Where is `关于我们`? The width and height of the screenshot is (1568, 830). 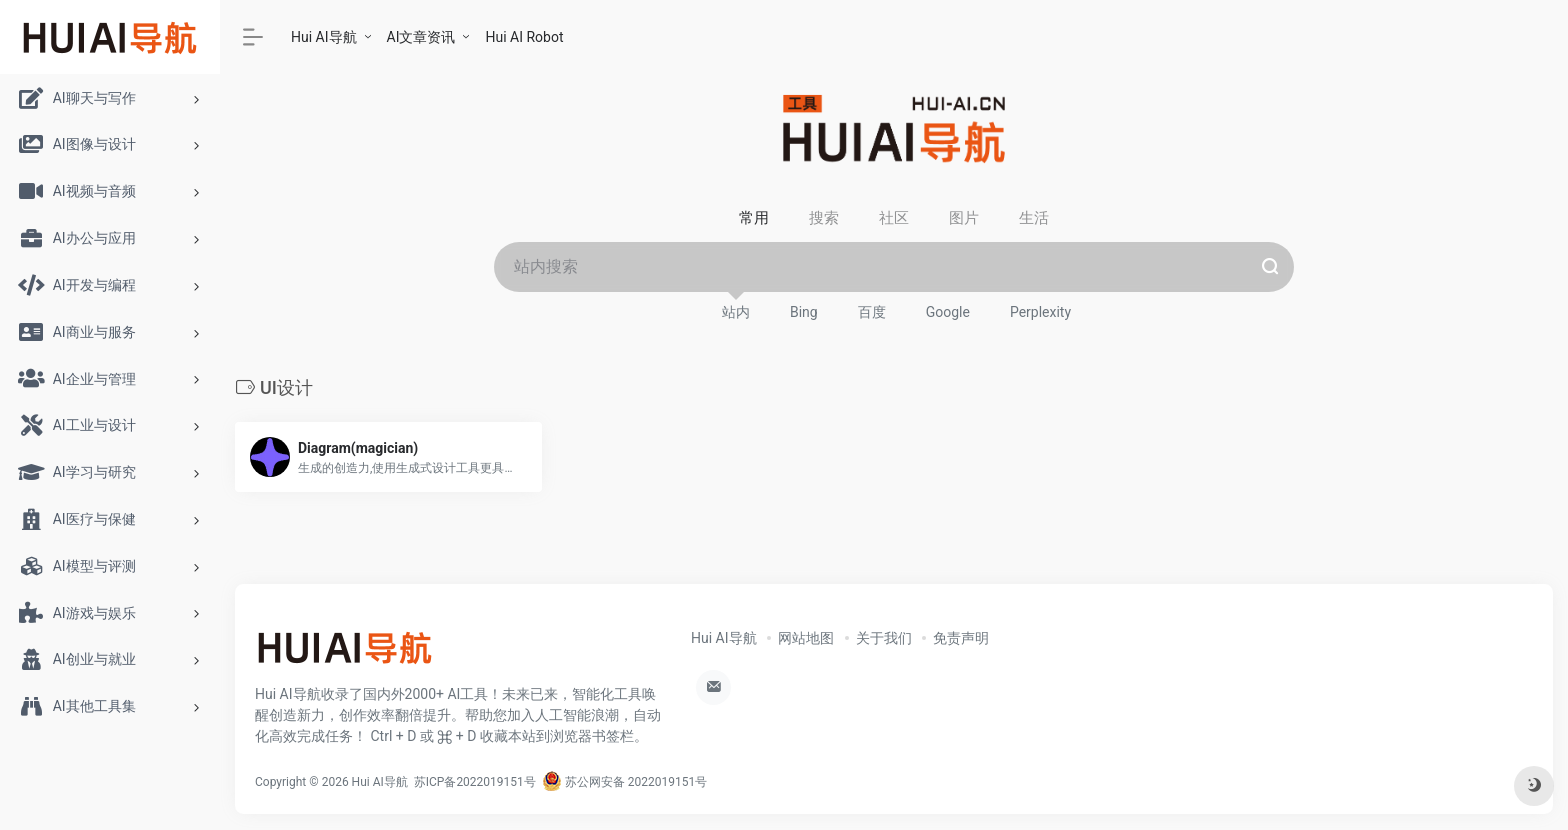 关于我们 is located at coordinates (884, 638).